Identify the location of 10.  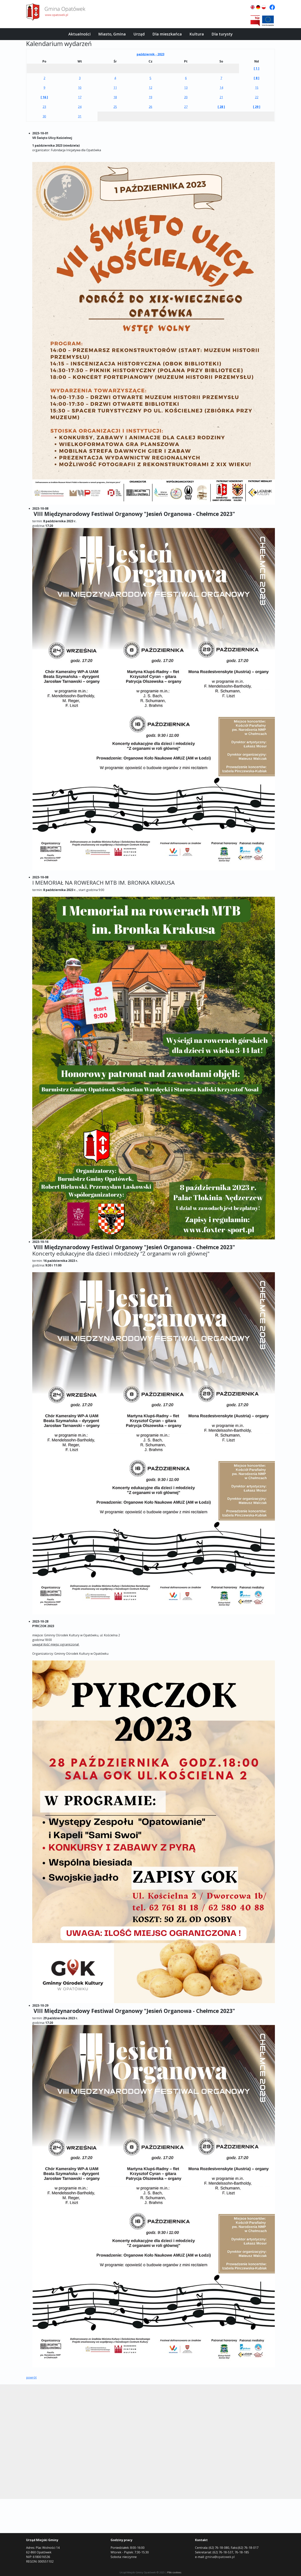
(79, 87).